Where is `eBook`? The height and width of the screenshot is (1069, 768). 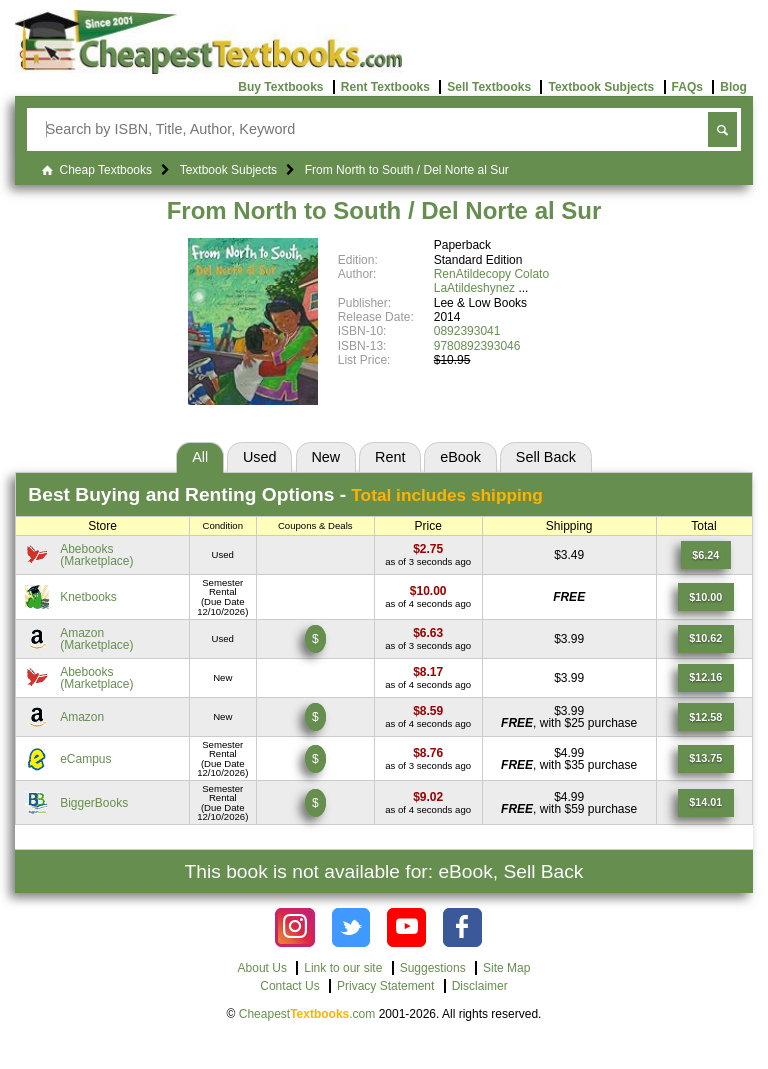 eBook is located at coordinates (460, 457).